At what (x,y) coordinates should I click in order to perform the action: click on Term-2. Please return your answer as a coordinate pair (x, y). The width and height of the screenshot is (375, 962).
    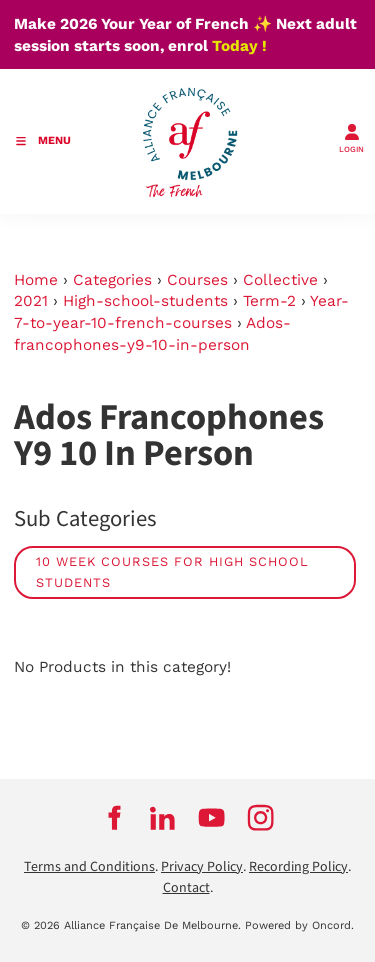
    Looking at the image, I should click on (269, 301).